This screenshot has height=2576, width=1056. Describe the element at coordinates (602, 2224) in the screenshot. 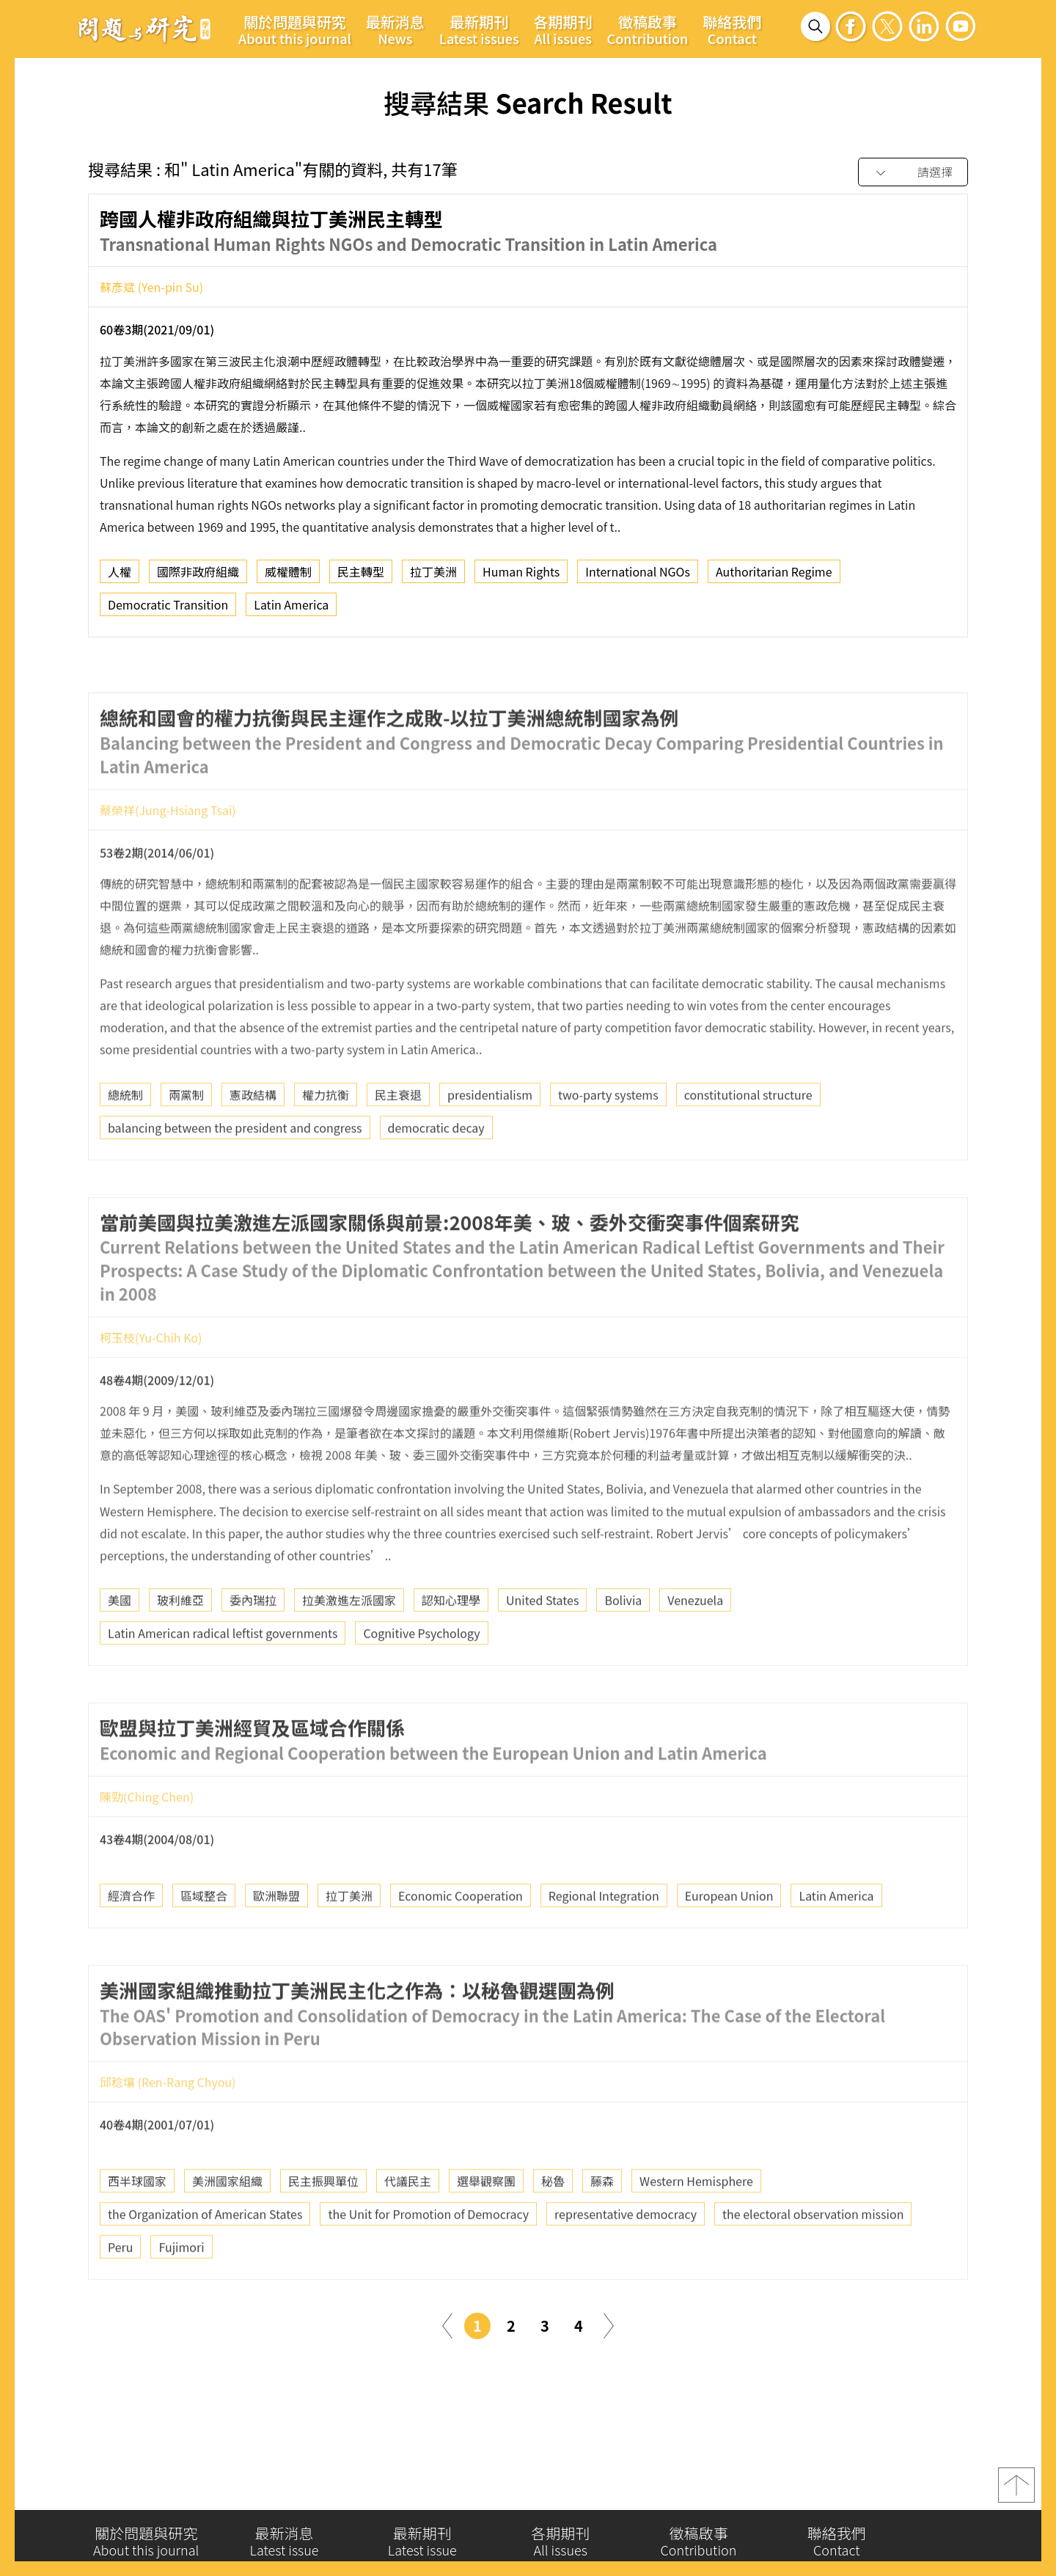

I see `藤森` at that location.